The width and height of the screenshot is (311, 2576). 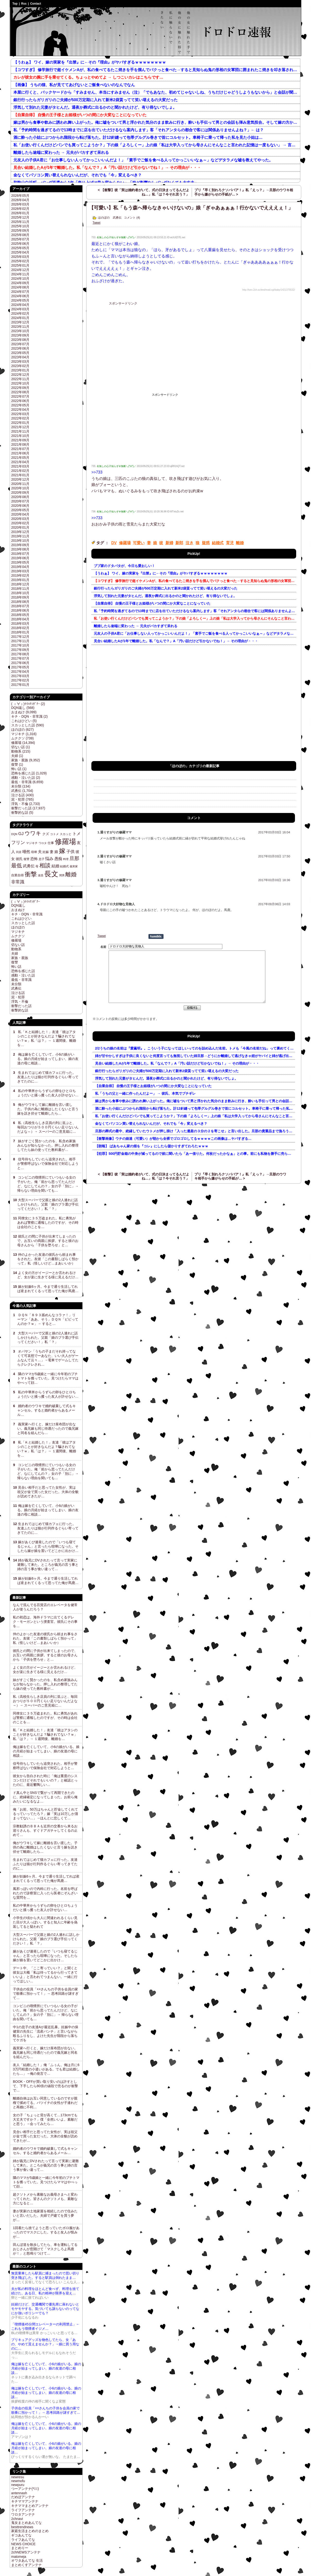 I want to click on 2022年01月, so click(x=20, y=423).